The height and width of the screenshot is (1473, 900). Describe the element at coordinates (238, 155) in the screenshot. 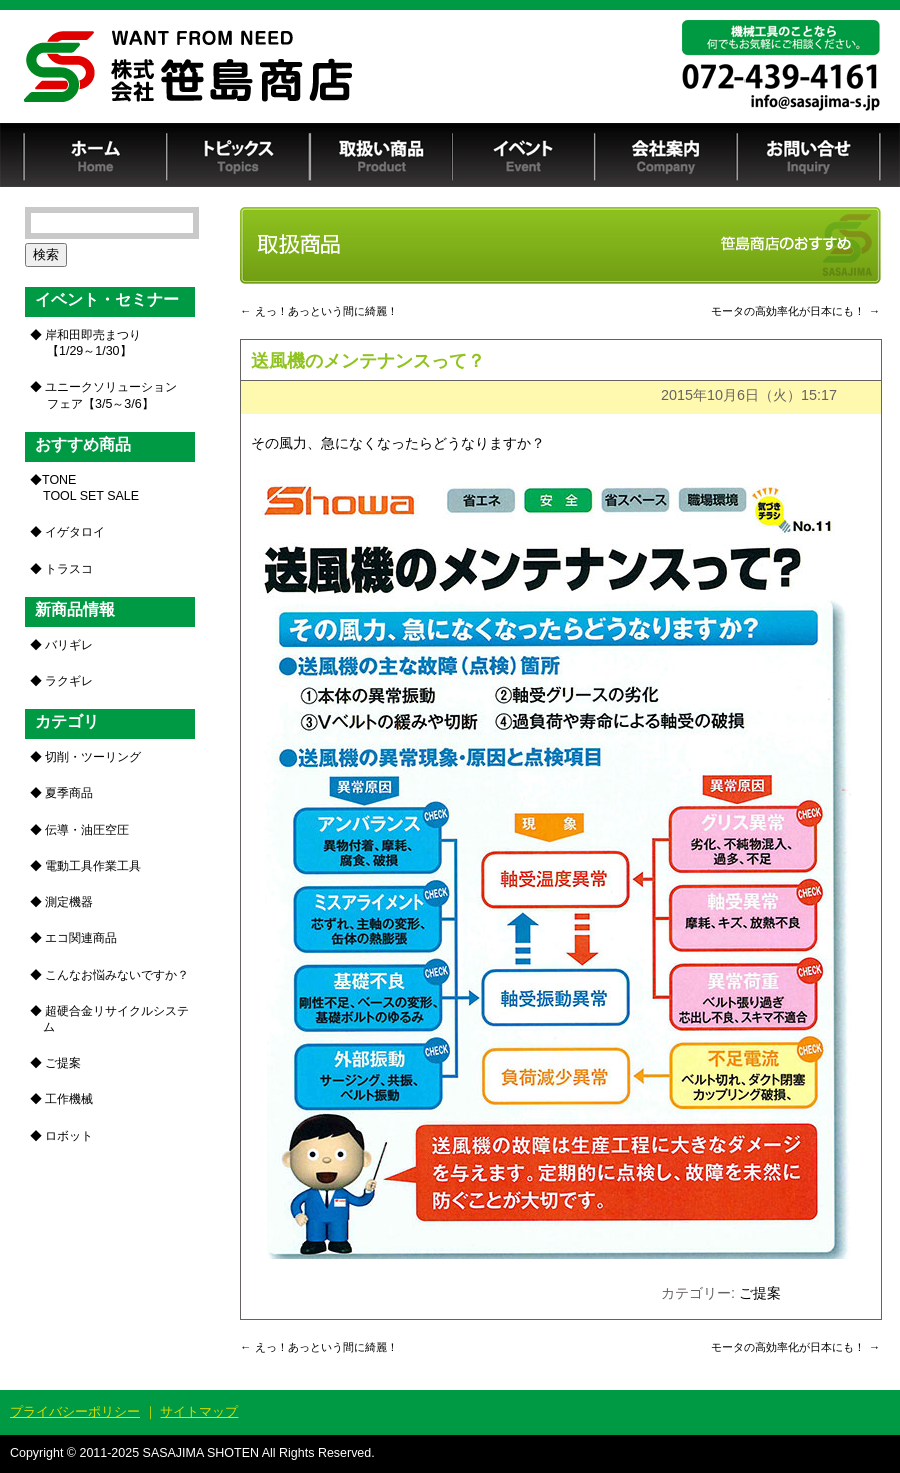

I see `トピックス Topics` at that location.